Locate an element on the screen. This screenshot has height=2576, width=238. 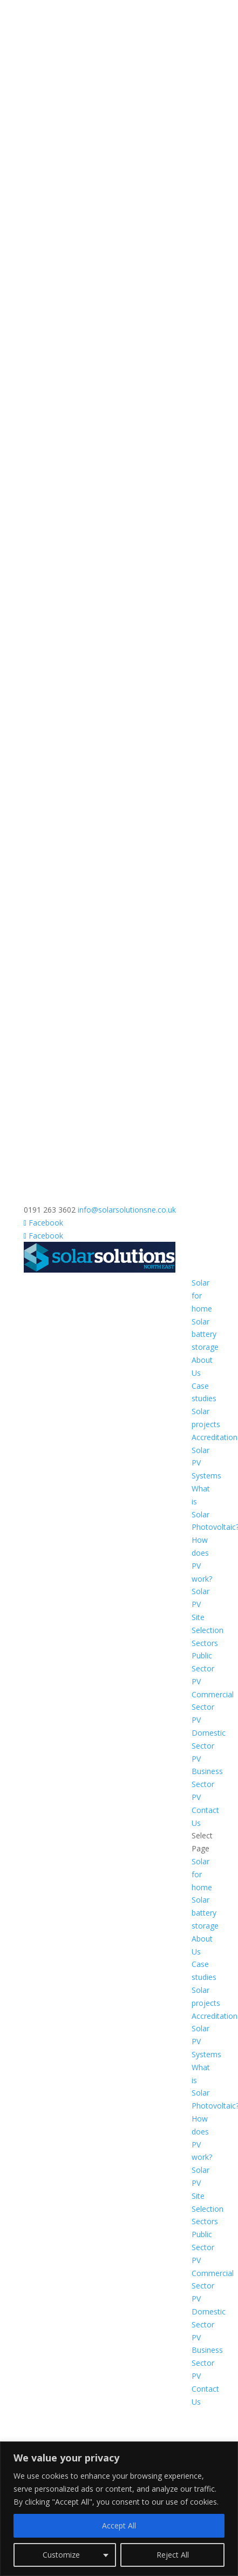
Public Sector PV is located at coordinates (203, 1668).